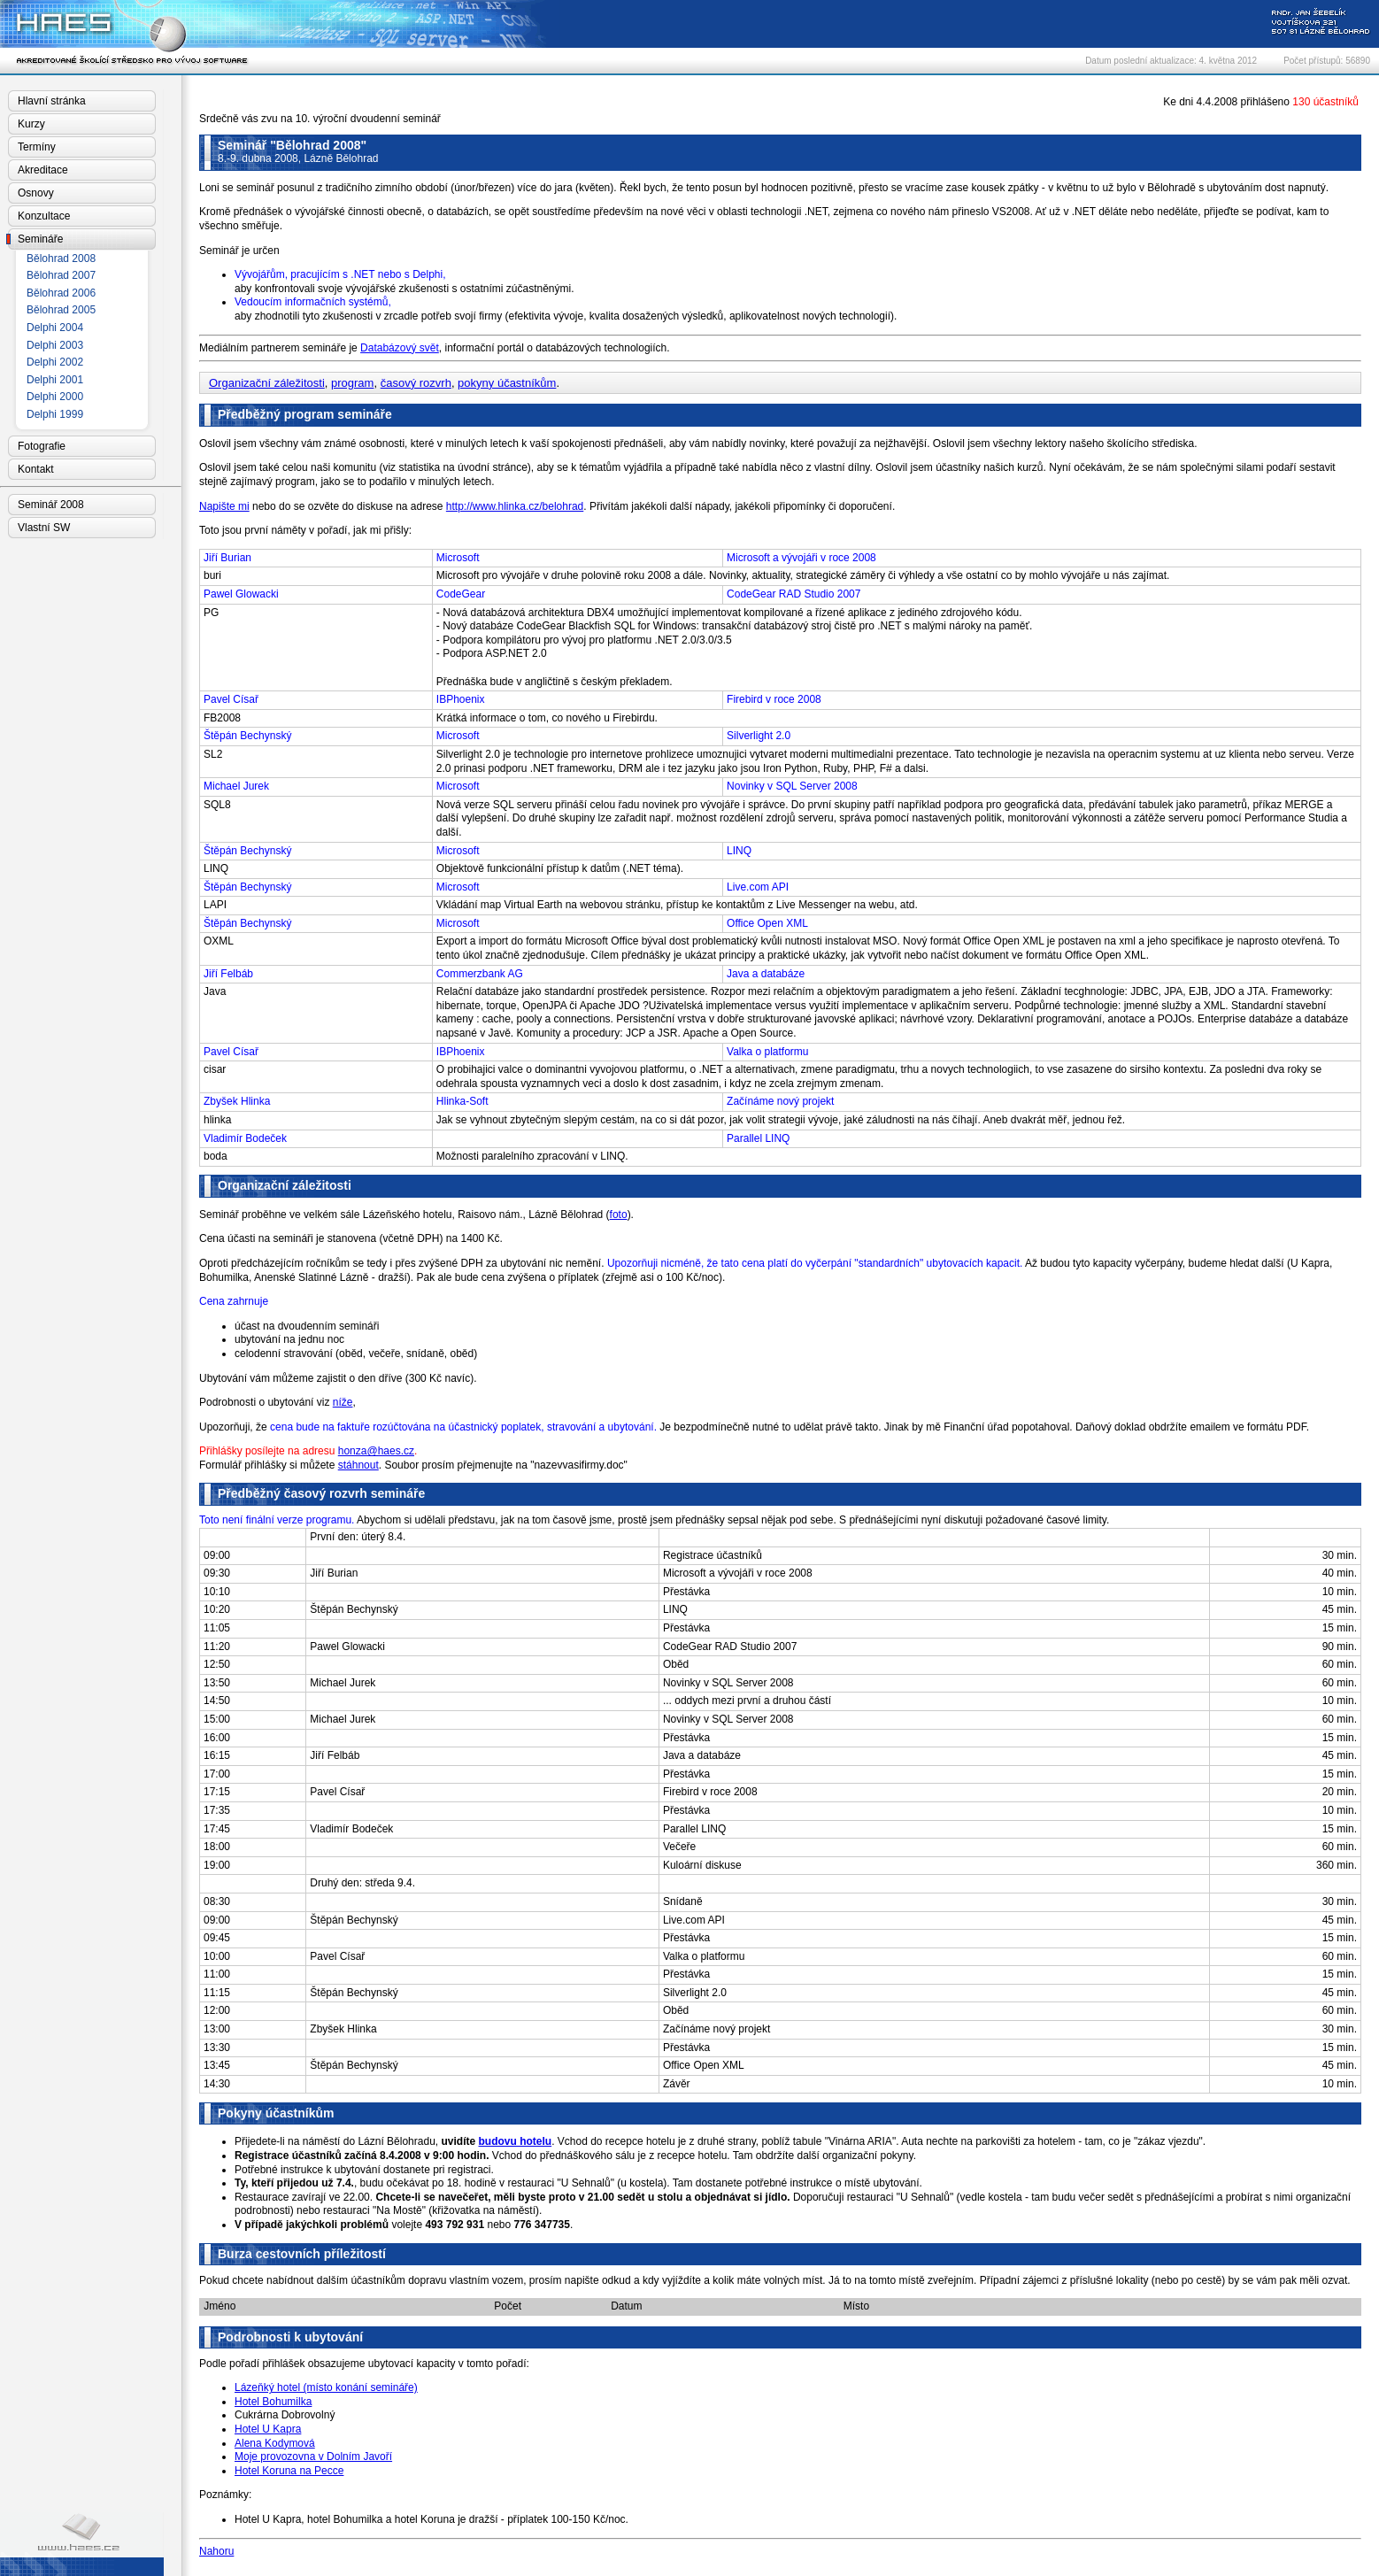 This screenshot has height=2576, width=1379. What do you see at coordinates (619, 1214) in the screenshot?
I see `foto` at bounding box center [619, 1214].